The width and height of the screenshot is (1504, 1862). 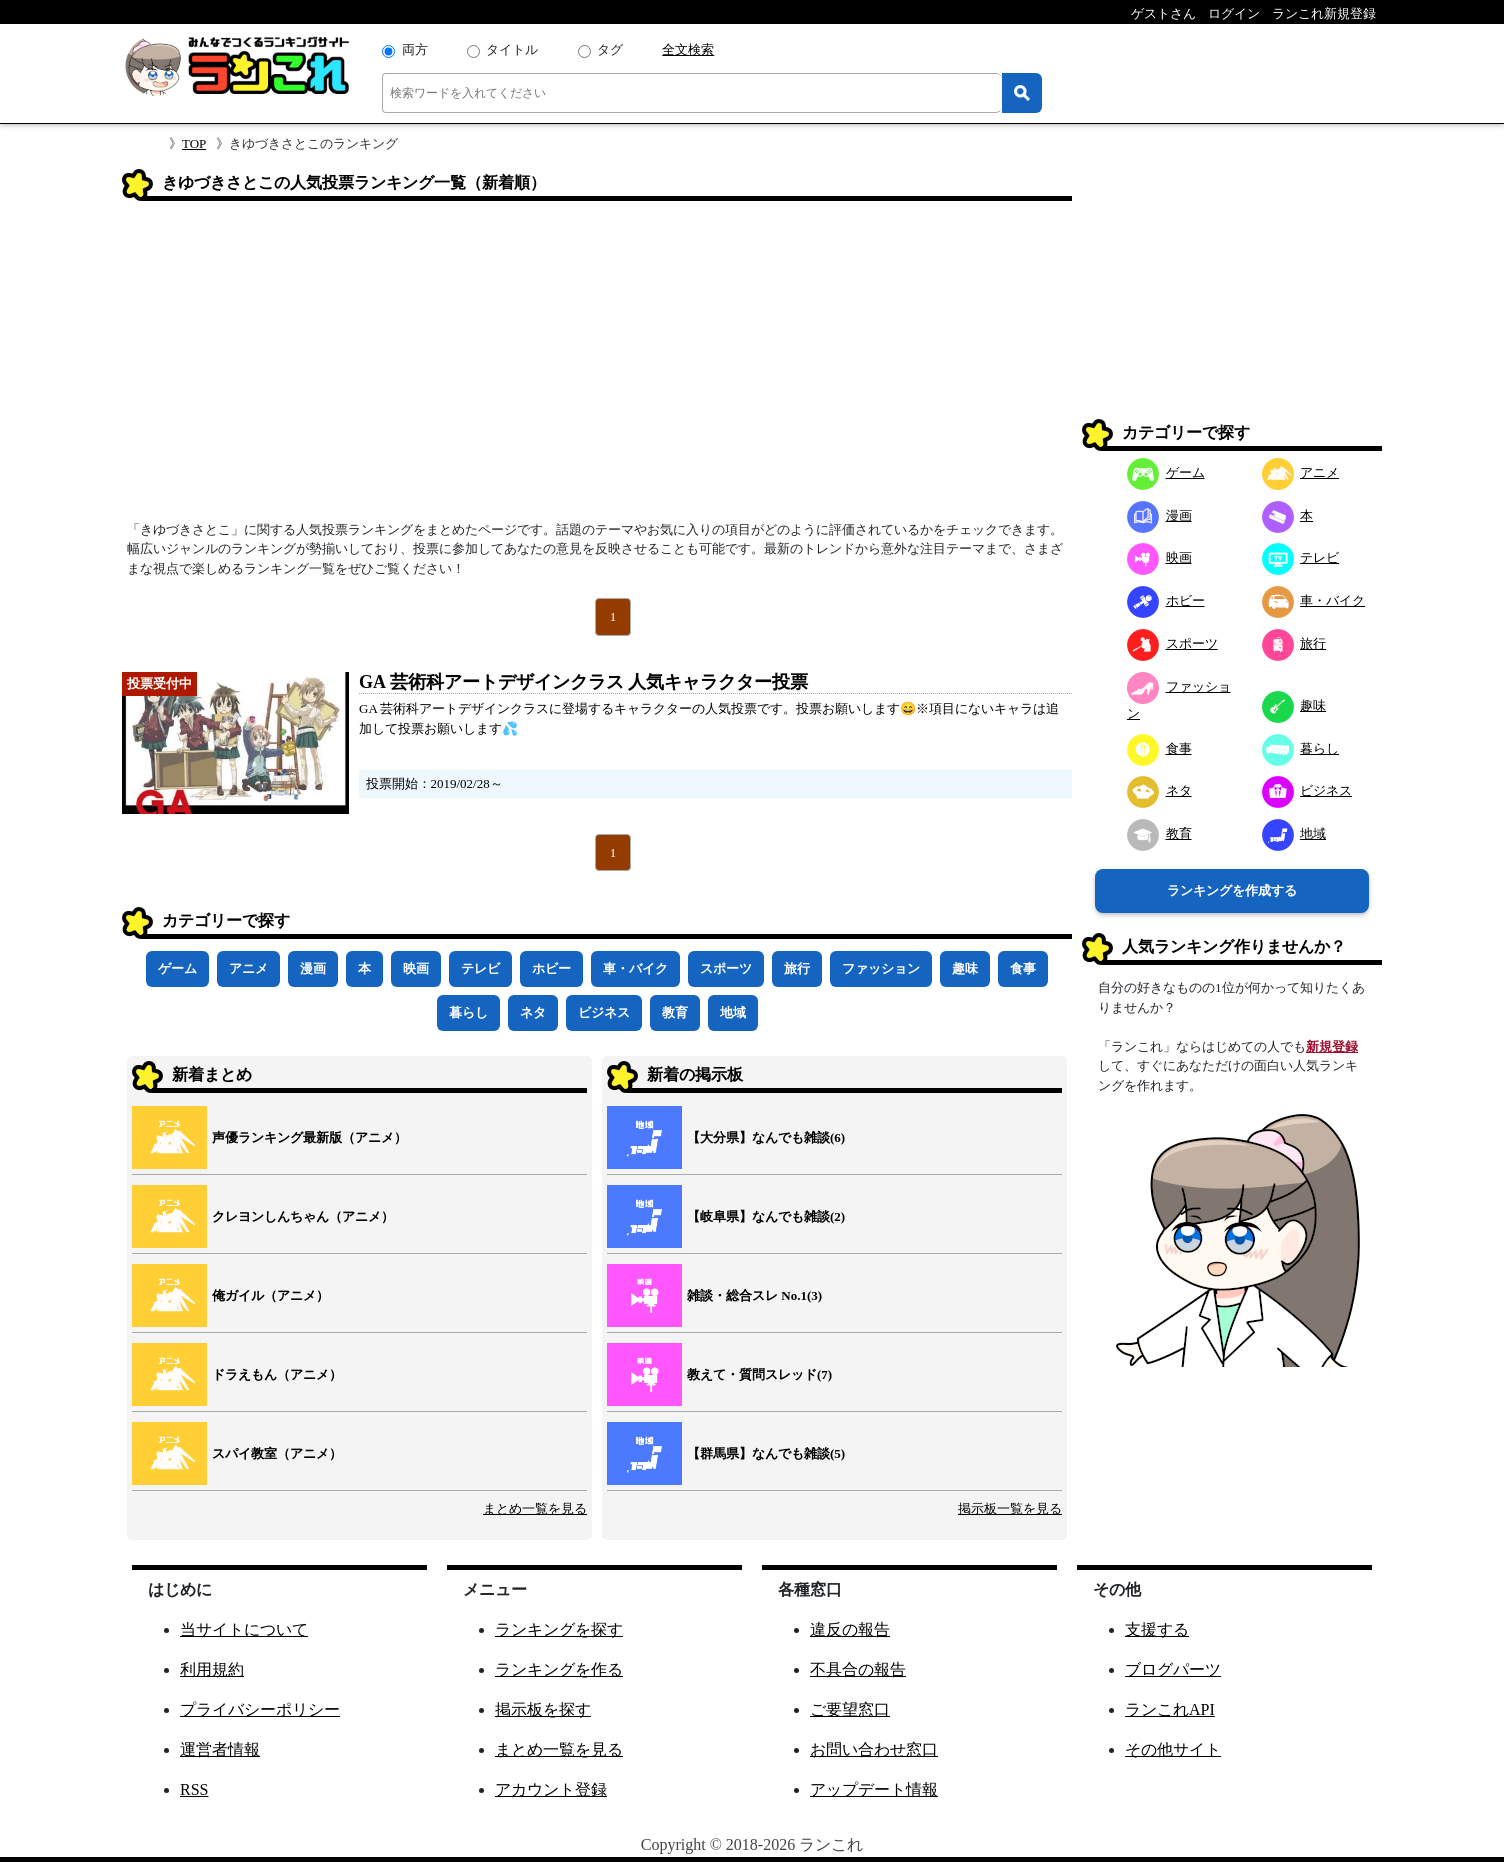 What do you see at coordinates (468, 1012) in the screenshot?
I see `暮らし` at bounding box center [468, 1012].